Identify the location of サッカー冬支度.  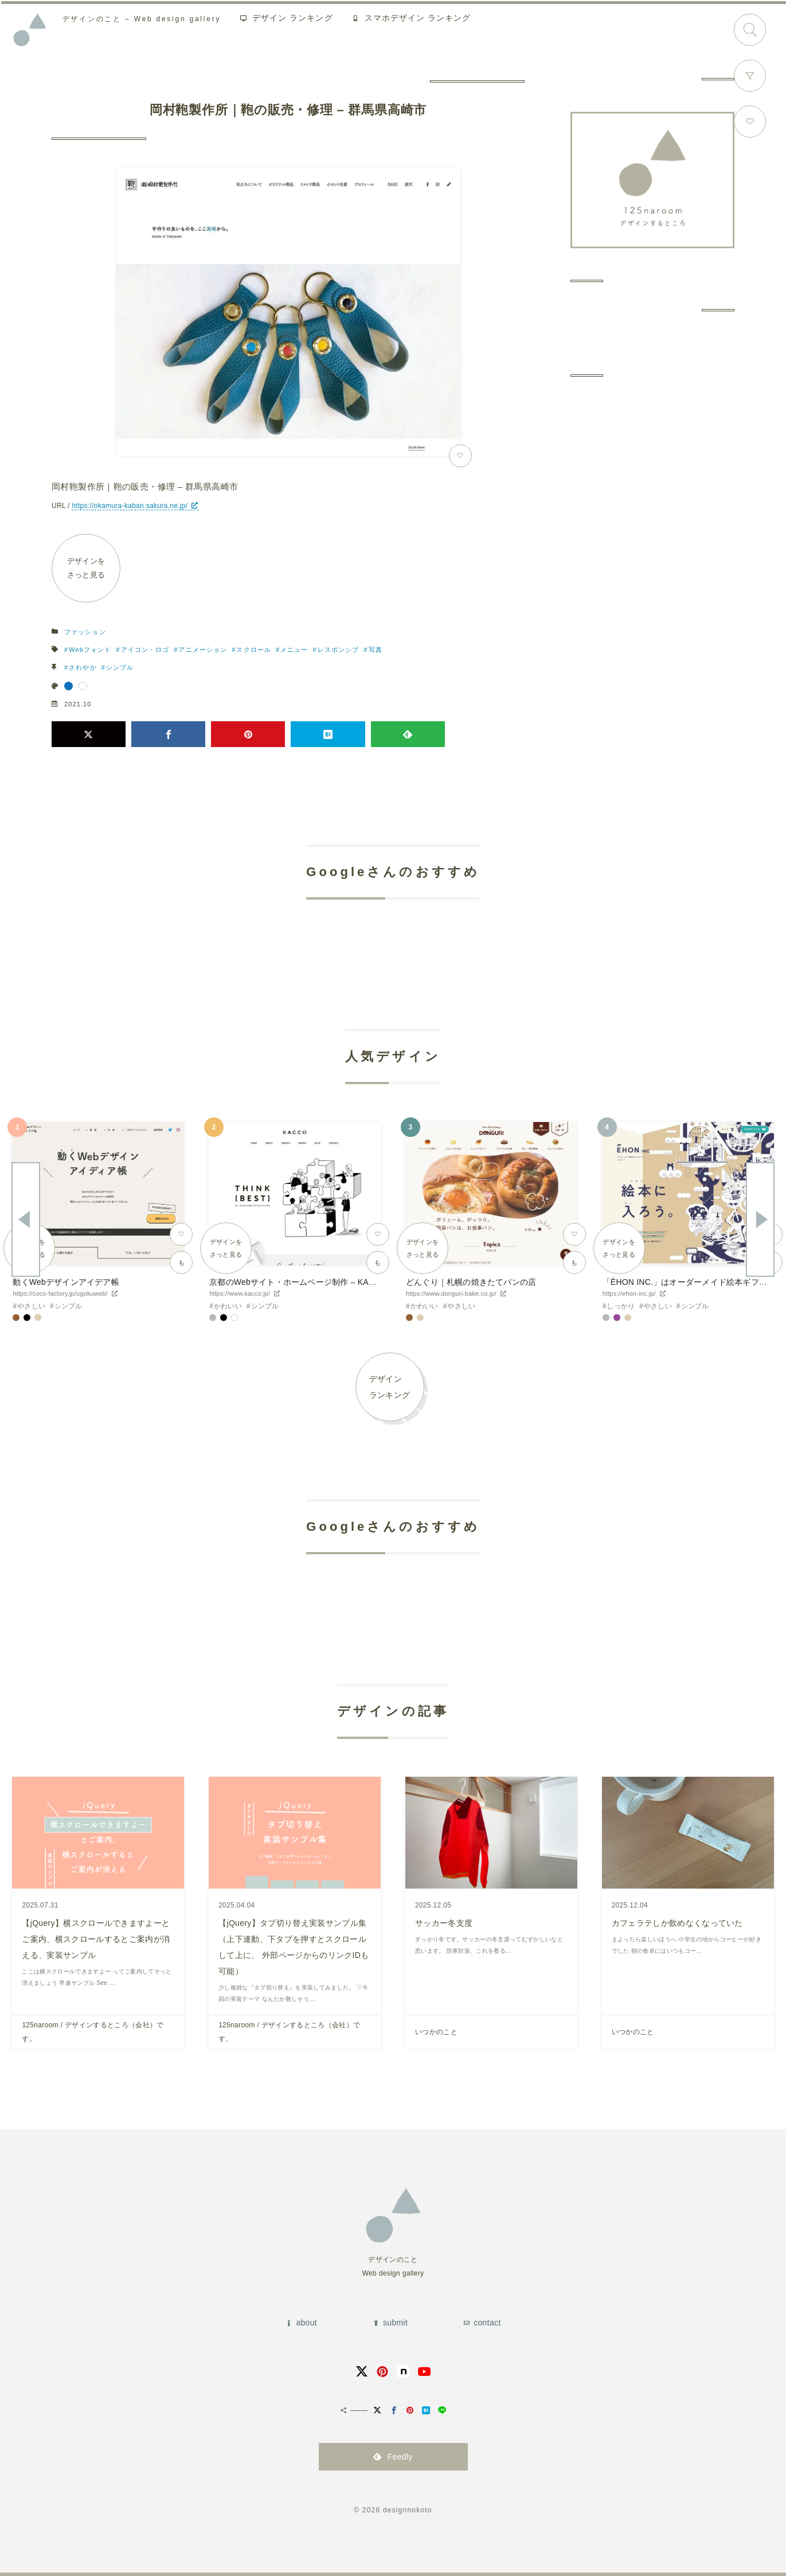
(443, 1923).